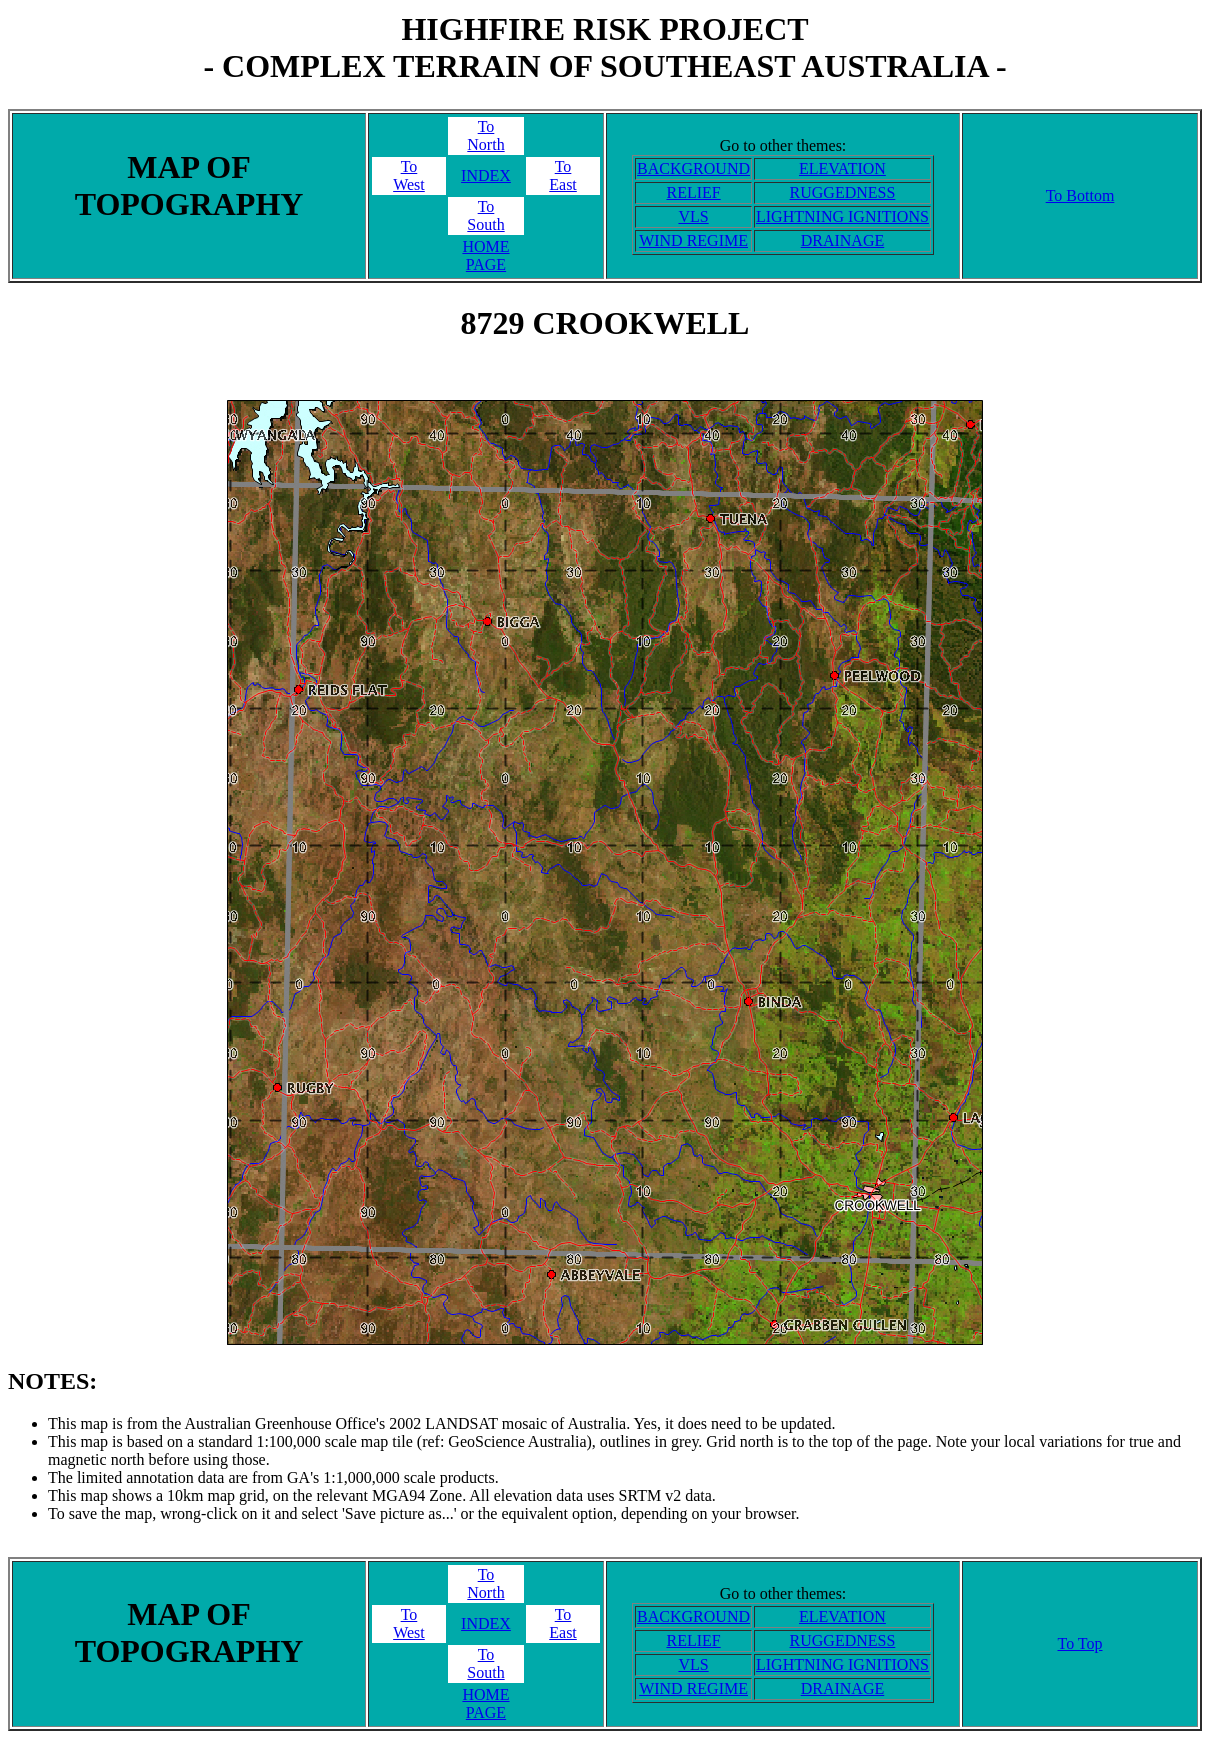 The image size is (1210, 1739). What do you see at coordinates (1079, 1643) in the screenshot?
I see `To Top` at bounding box center [1079, 1643].